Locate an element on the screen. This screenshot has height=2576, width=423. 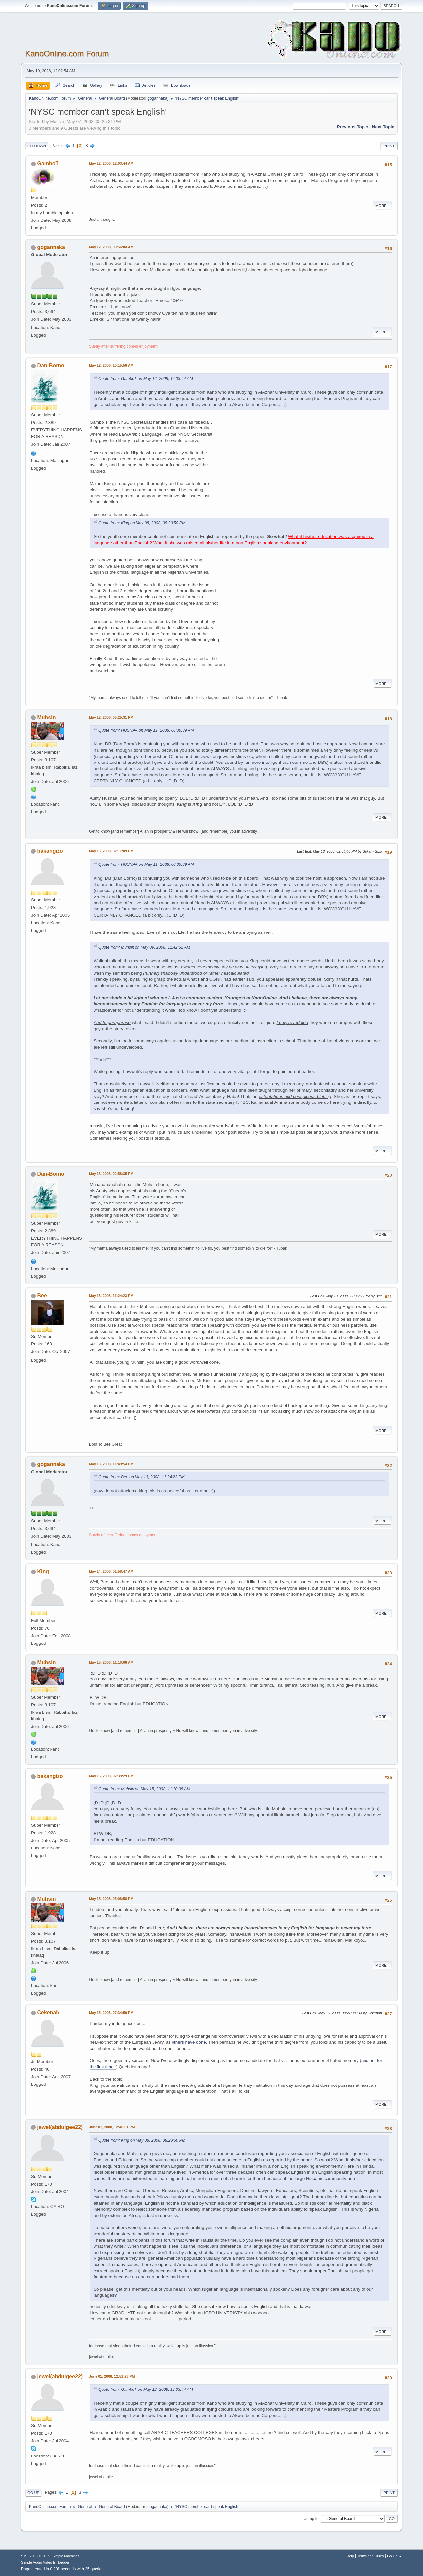
Jump to is located at coordinates (311, 2518).